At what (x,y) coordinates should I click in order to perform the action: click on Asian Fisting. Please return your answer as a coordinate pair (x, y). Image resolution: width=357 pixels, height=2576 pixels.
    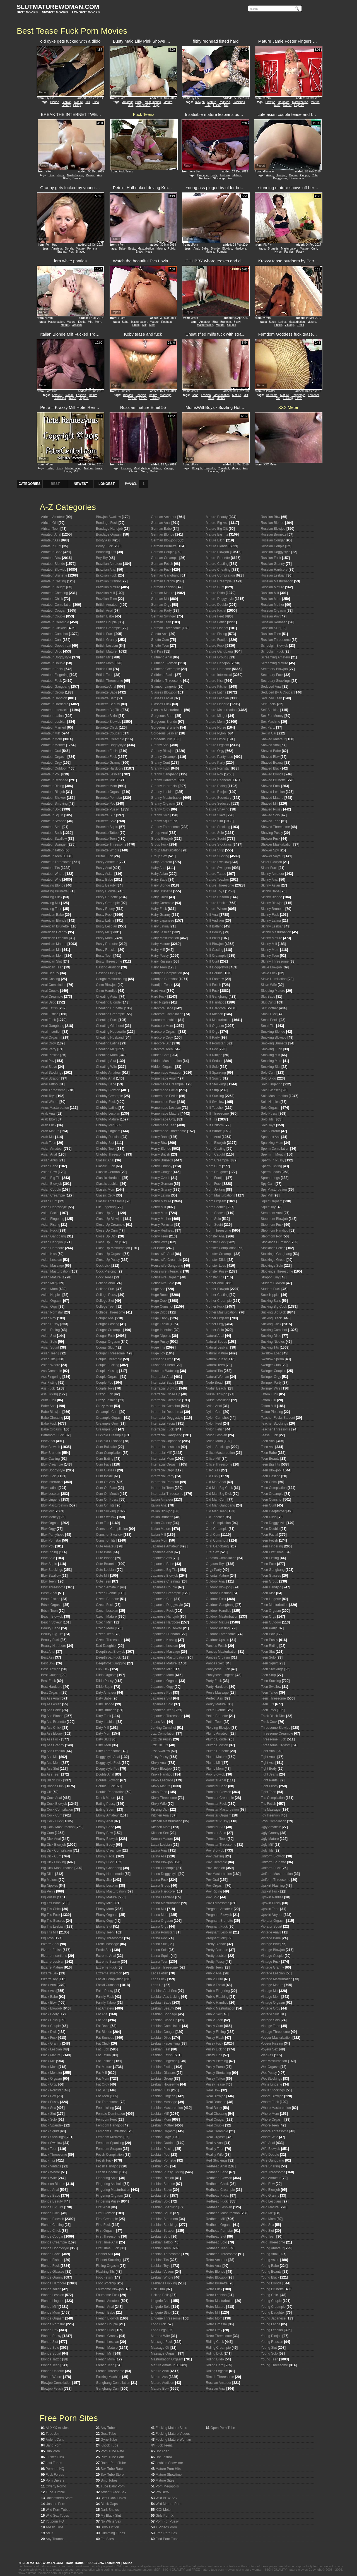
    Looking at the image, I should click on (50, 1225).